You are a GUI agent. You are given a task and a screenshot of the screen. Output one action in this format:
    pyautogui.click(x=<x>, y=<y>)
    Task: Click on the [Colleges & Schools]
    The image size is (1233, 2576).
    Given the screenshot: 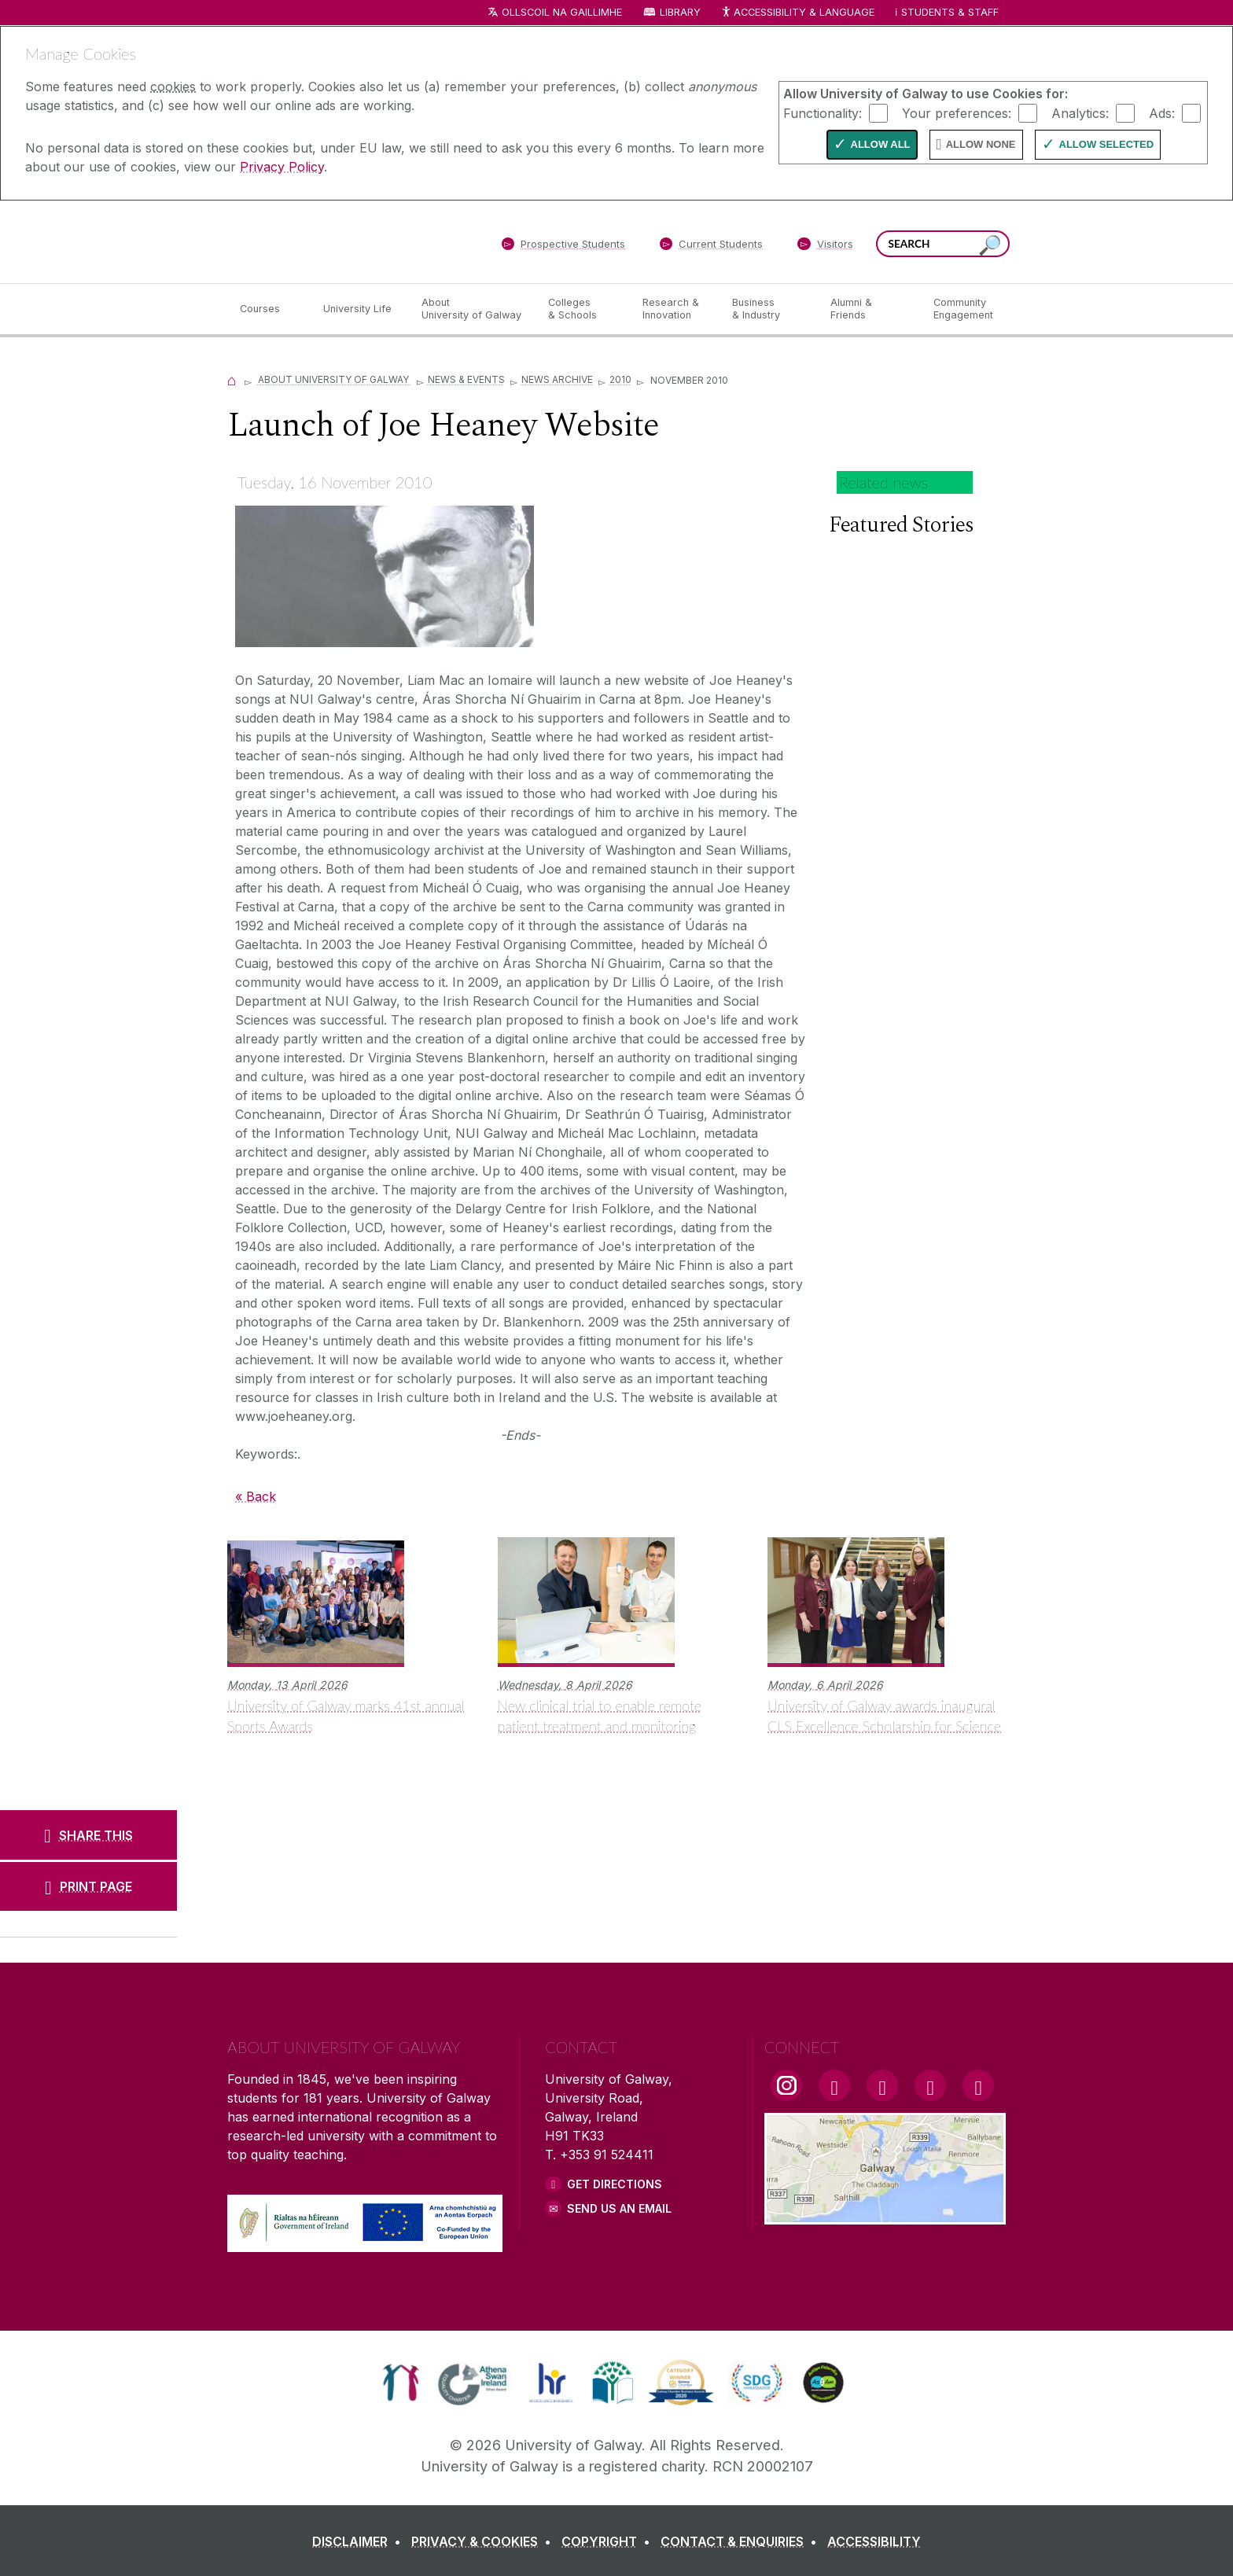 What is the action you would take?
    pyautogui.click(x=583, y=309)
    